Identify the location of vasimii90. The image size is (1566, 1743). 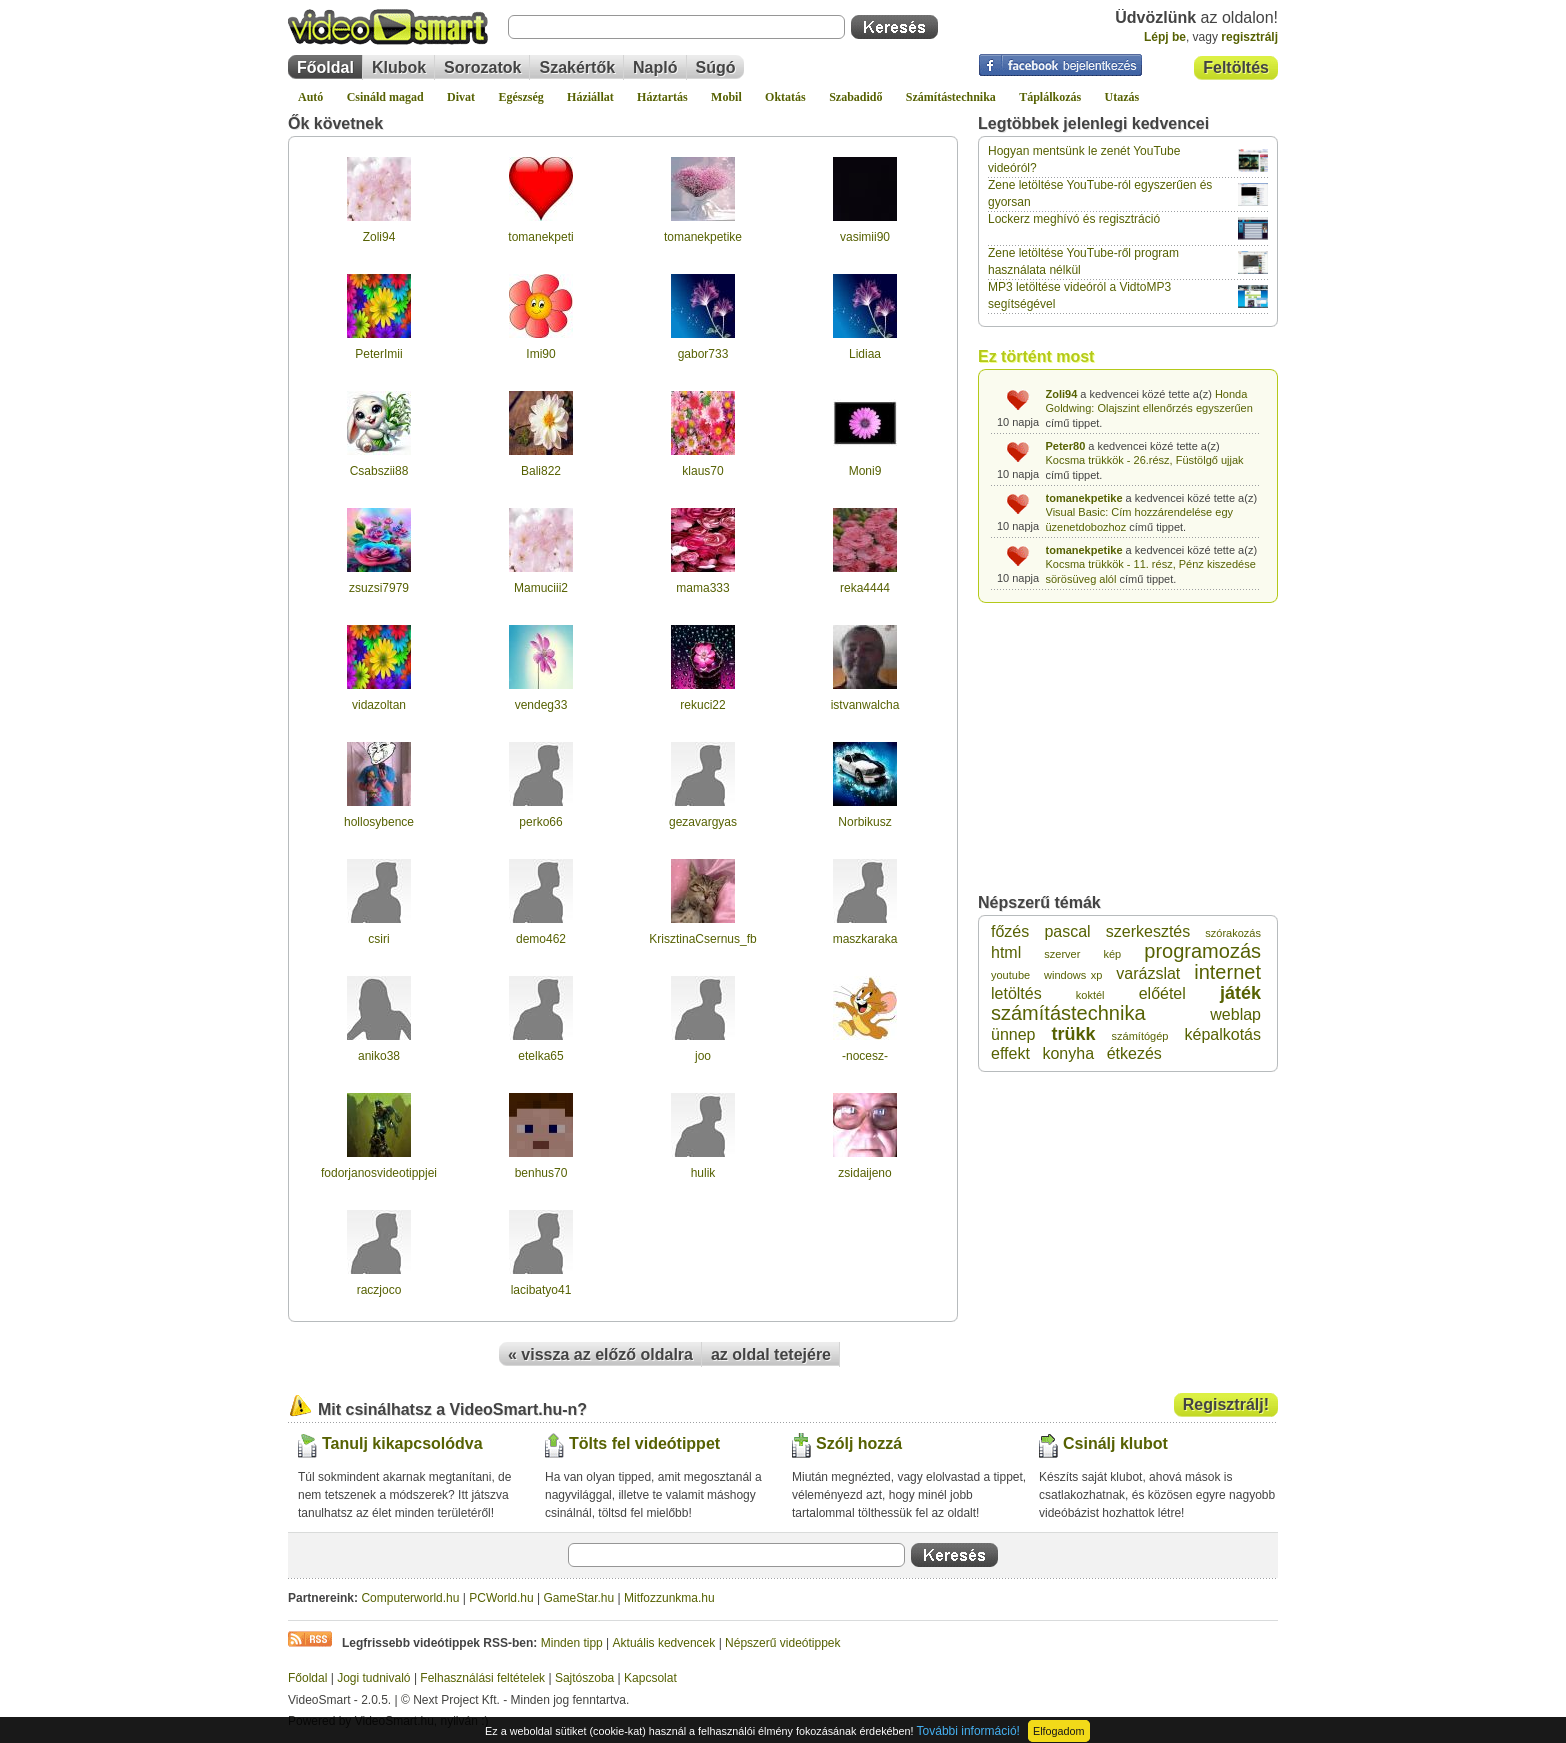
(865, 237).